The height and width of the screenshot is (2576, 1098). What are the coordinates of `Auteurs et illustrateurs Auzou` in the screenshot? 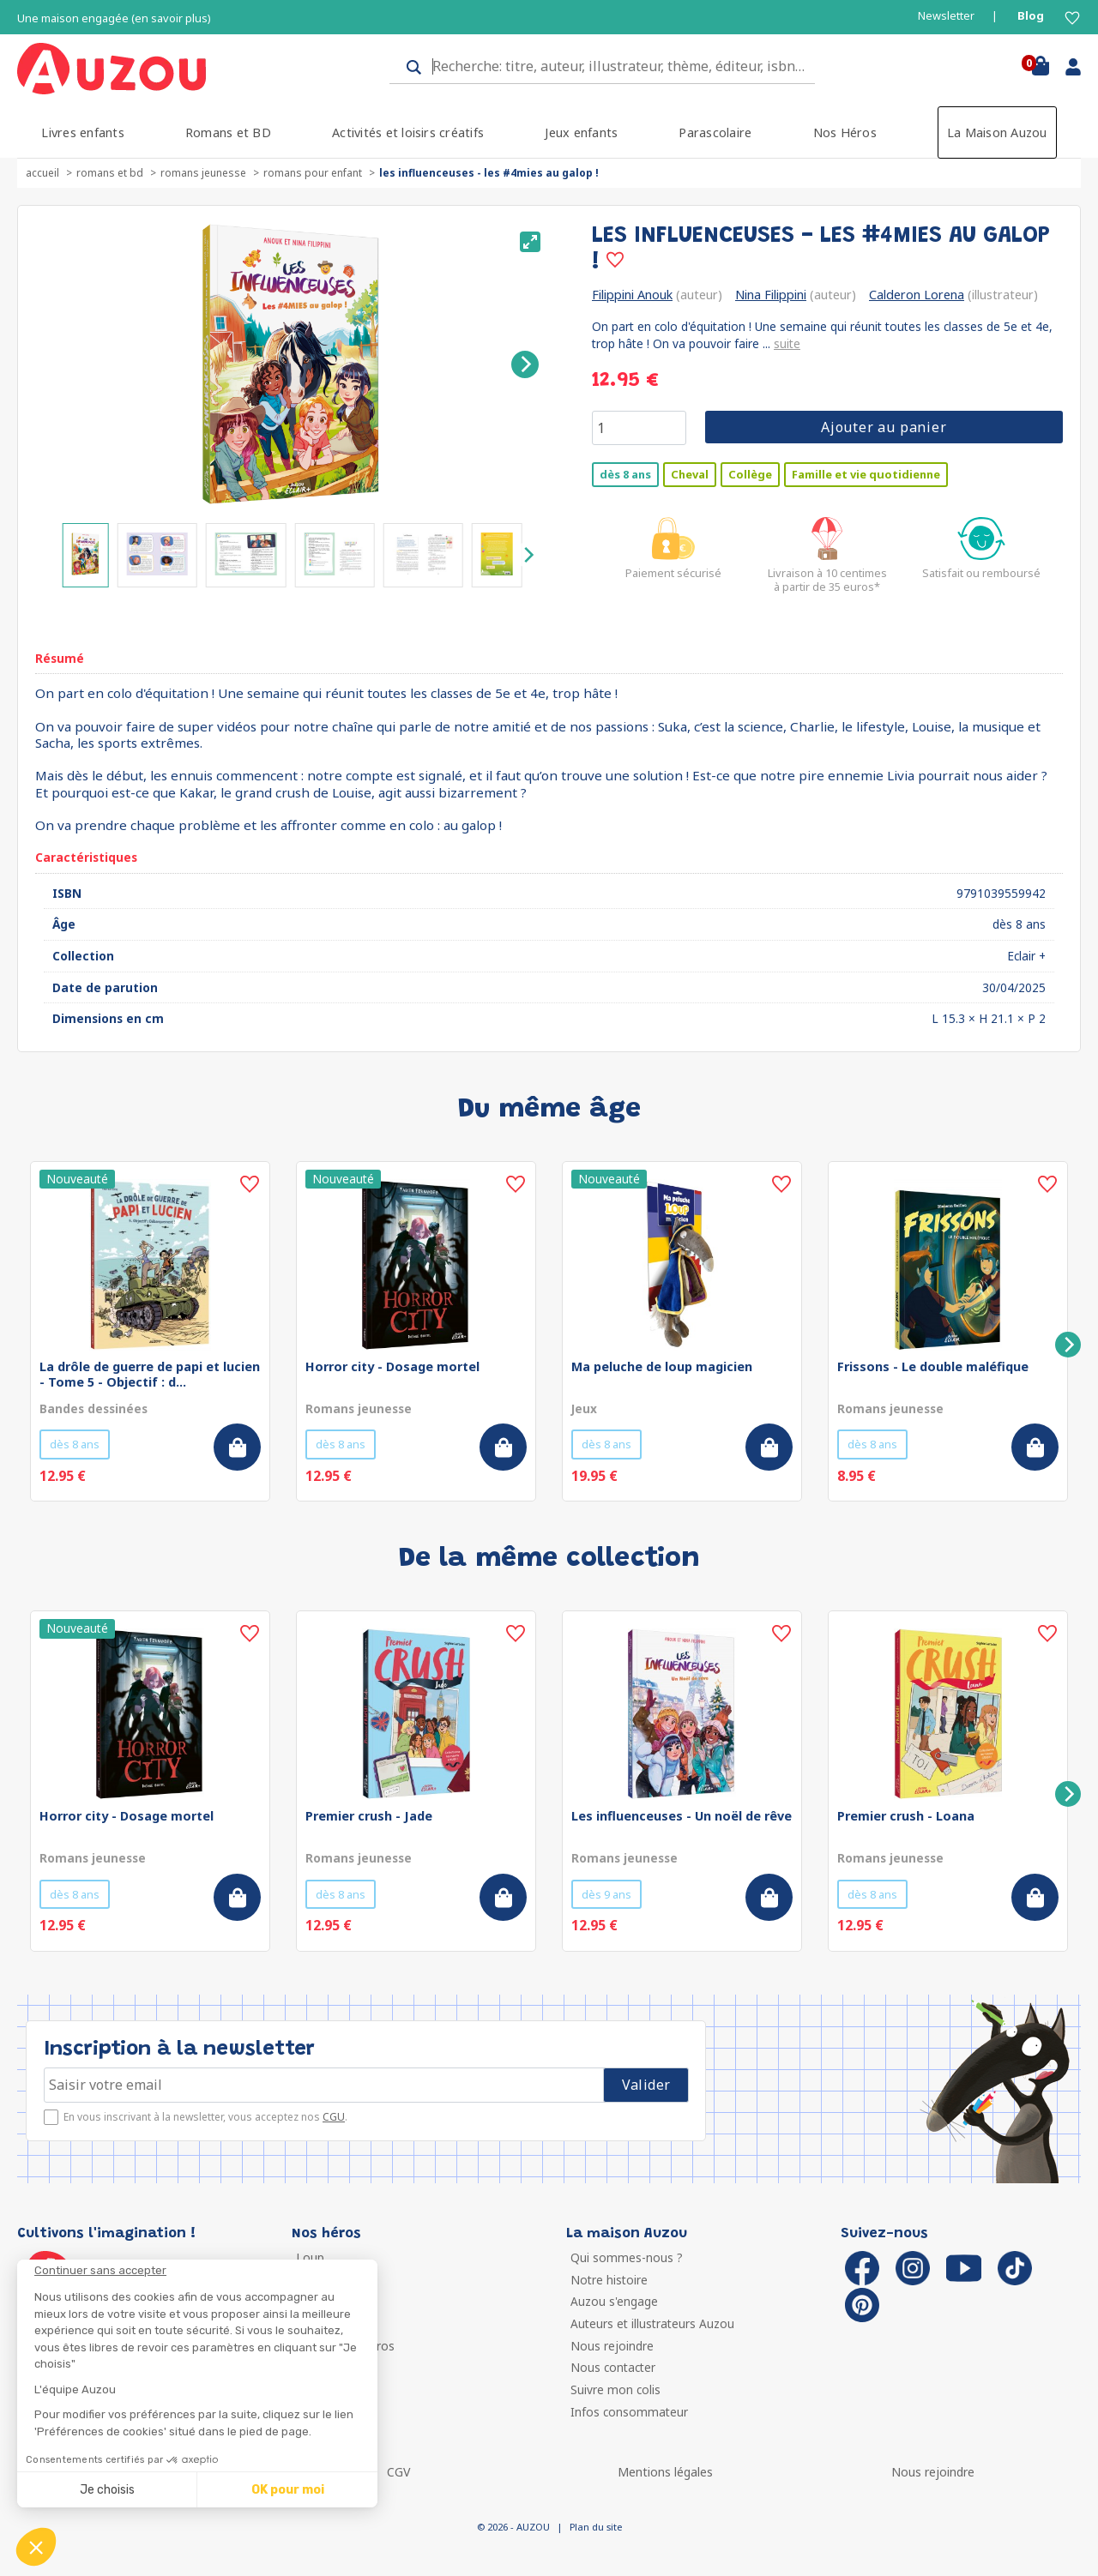 It's located at (652, 2323).